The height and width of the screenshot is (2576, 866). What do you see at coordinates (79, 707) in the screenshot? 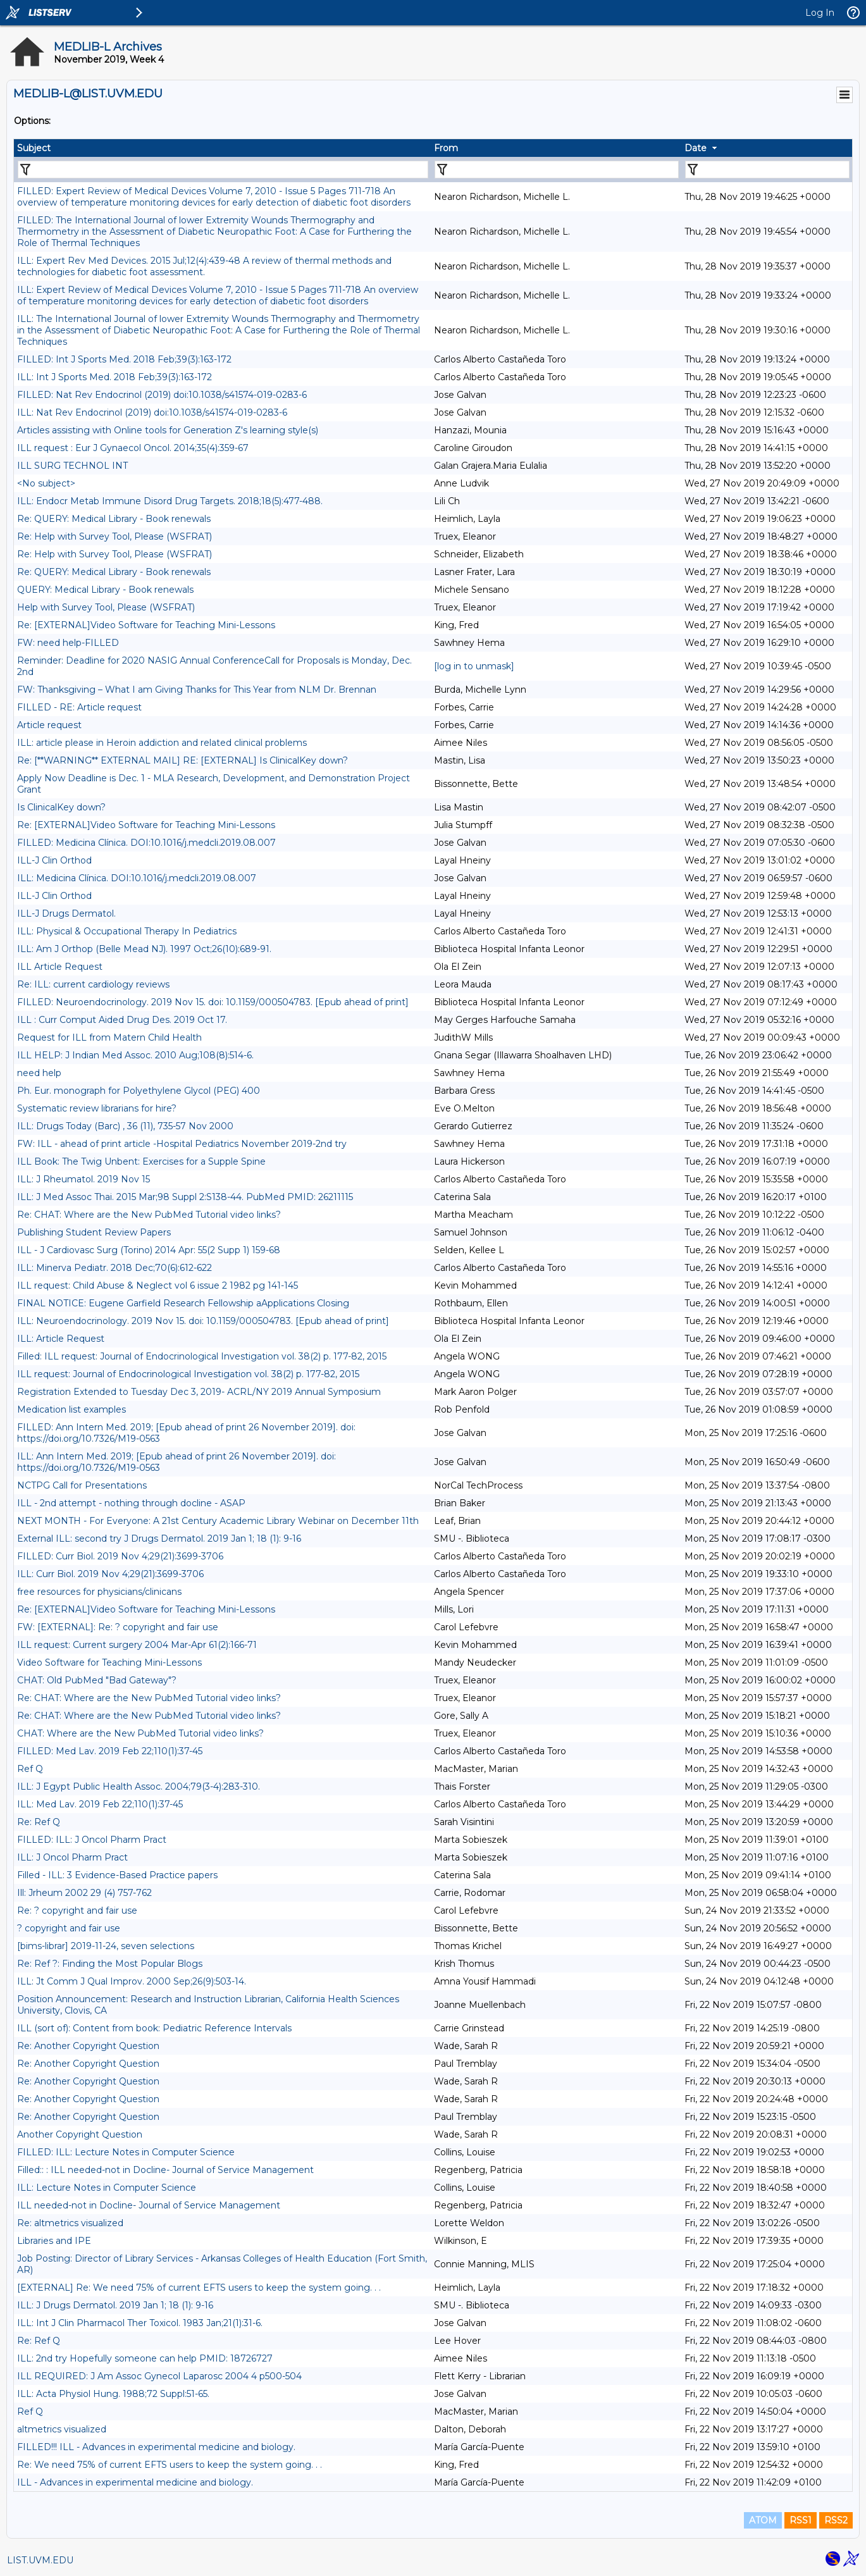
I see `FILLED - RE: Article request` at bounding box center [79, 707].